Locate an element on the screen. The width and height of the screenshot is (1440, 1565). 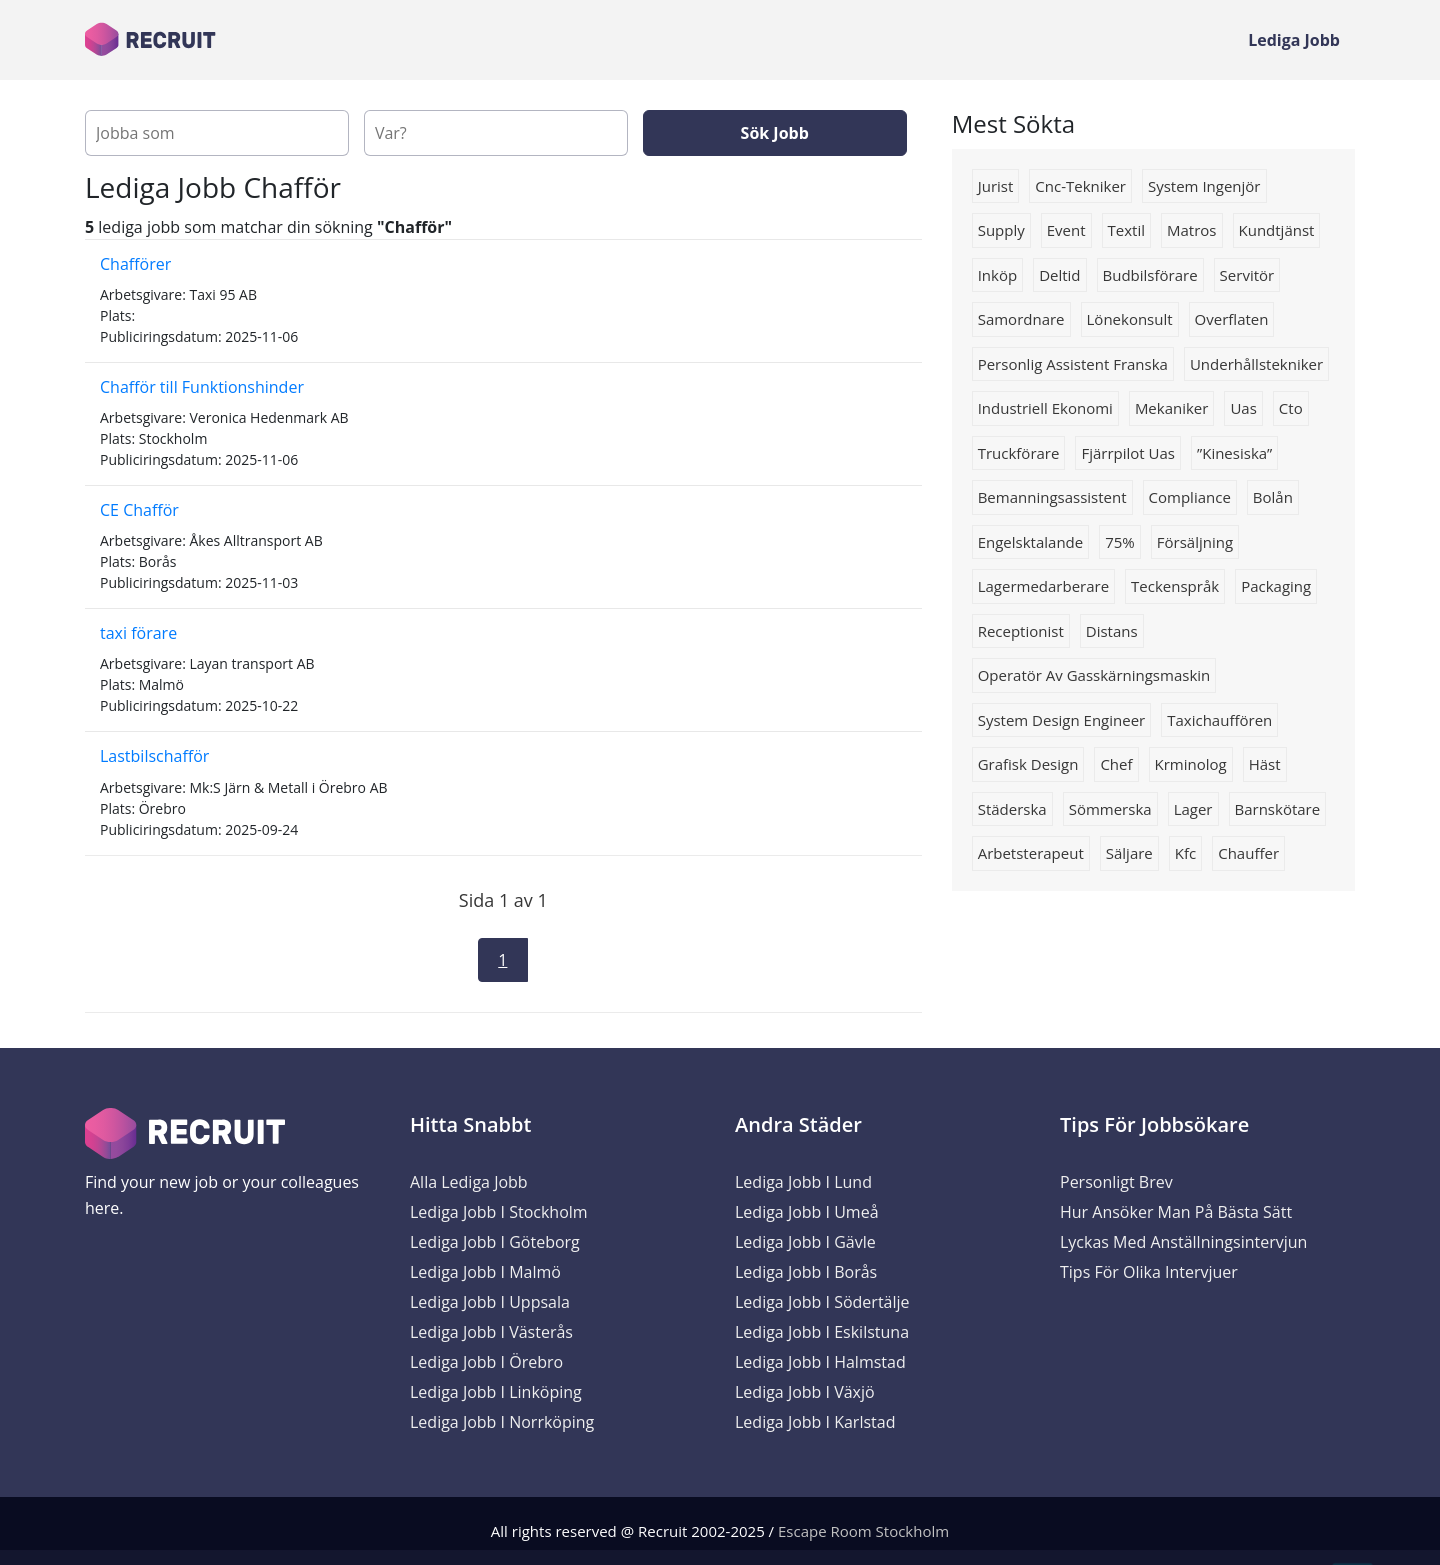
Lyckas med anställningsintervjun is located at coordinates (1183, 1242).